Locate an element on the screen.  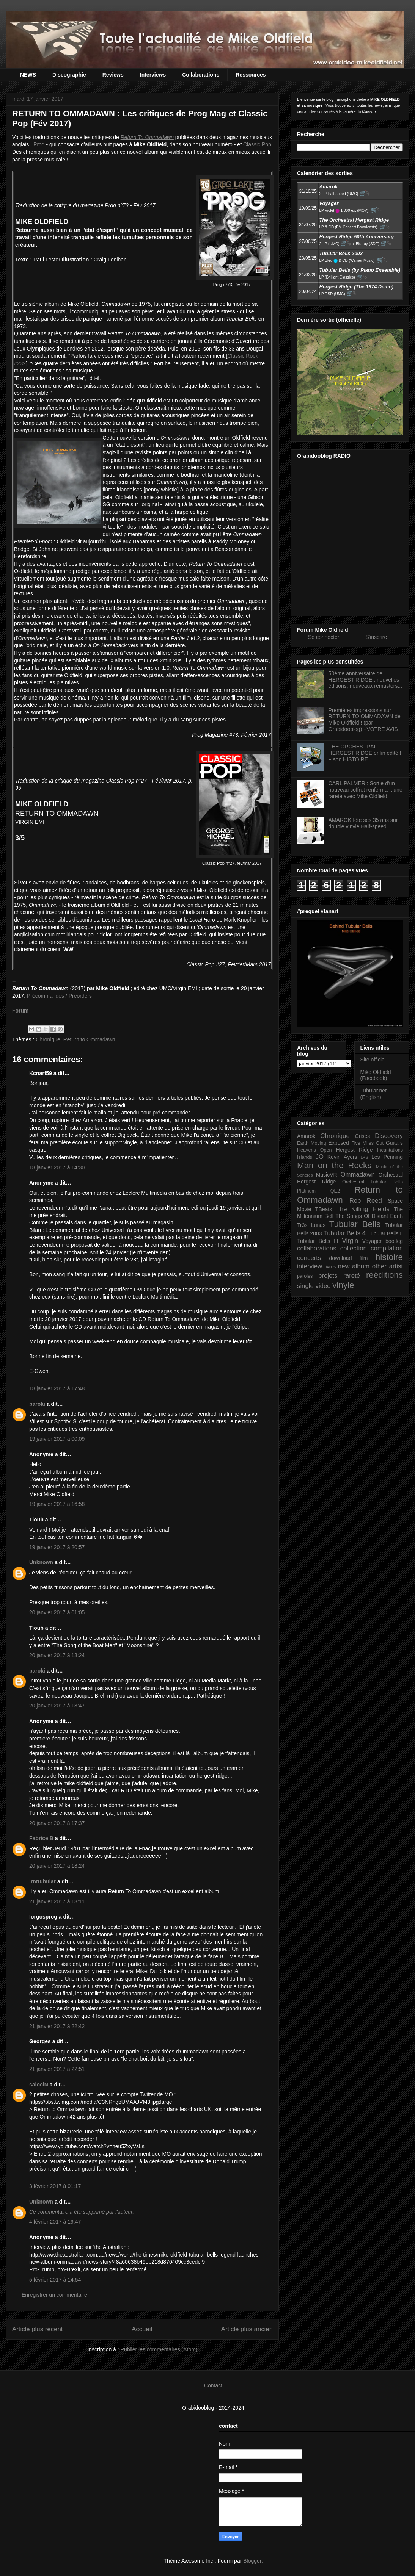
Enregistrer un commentaire is located at coordinates (54, 2295).